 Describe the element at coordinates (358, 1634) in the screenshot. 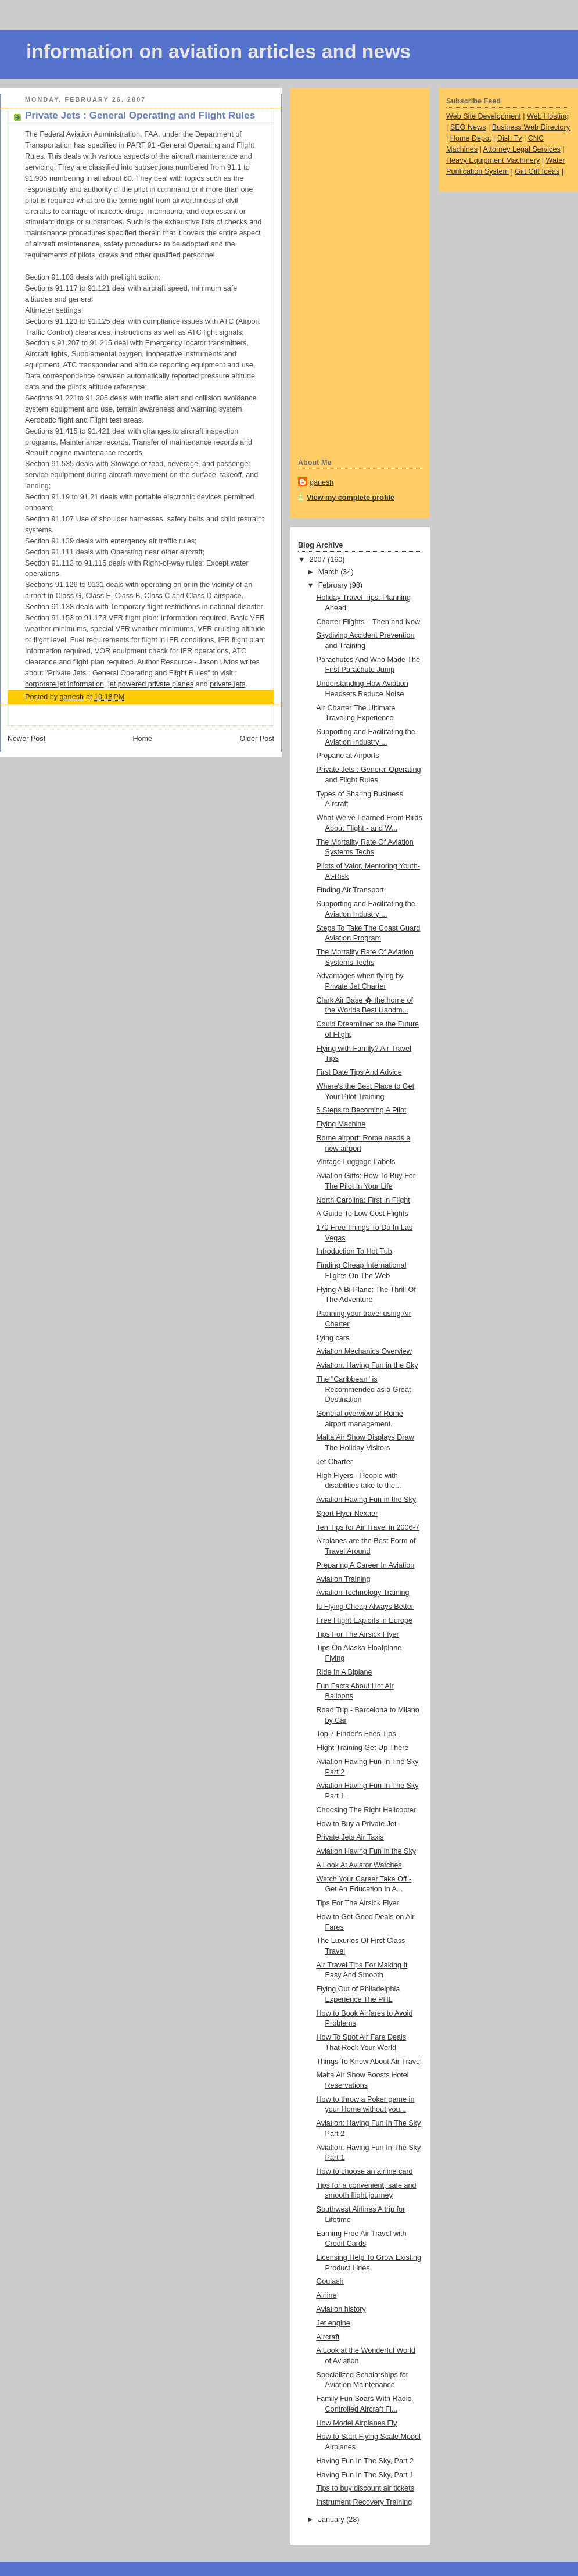

I see `Tips For The Airsick Flyer` at that location.